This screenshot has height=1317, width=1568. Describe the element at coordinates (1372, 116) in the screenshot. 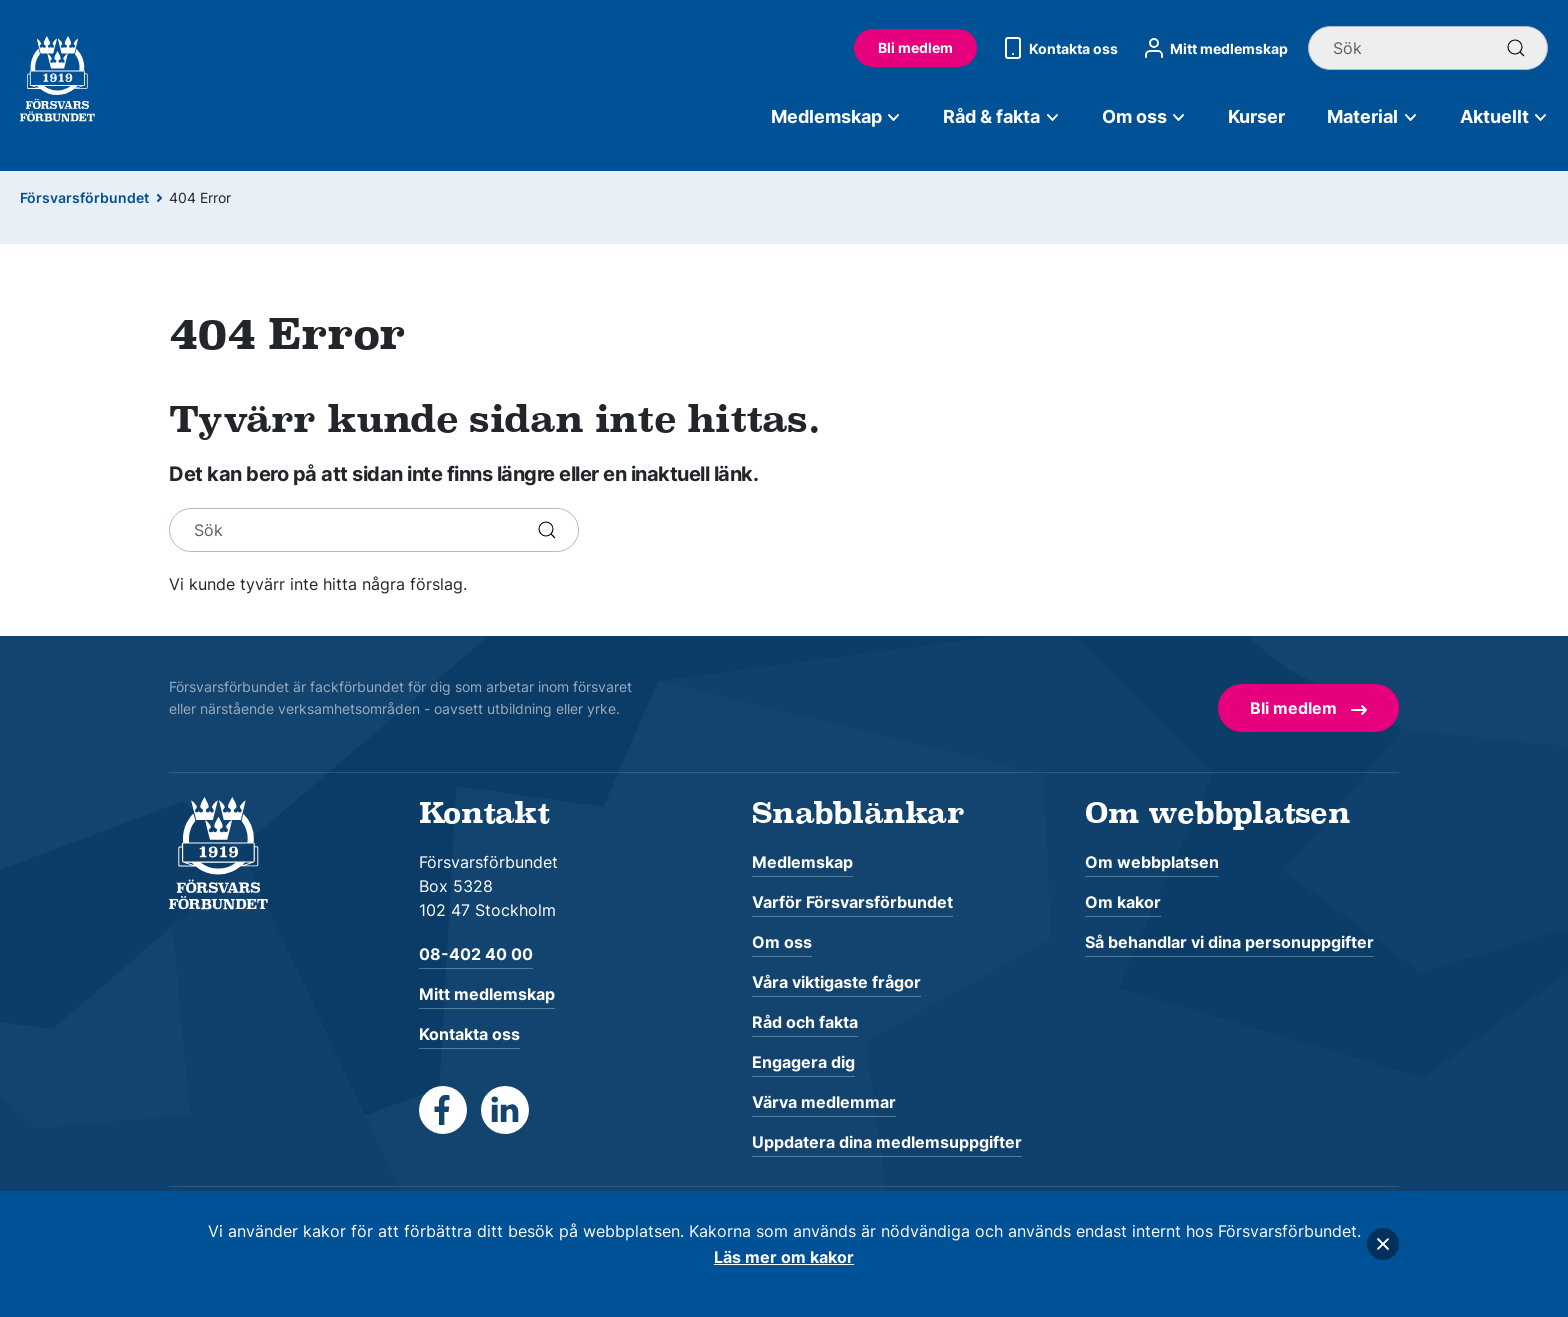

I see `Material` at that location.